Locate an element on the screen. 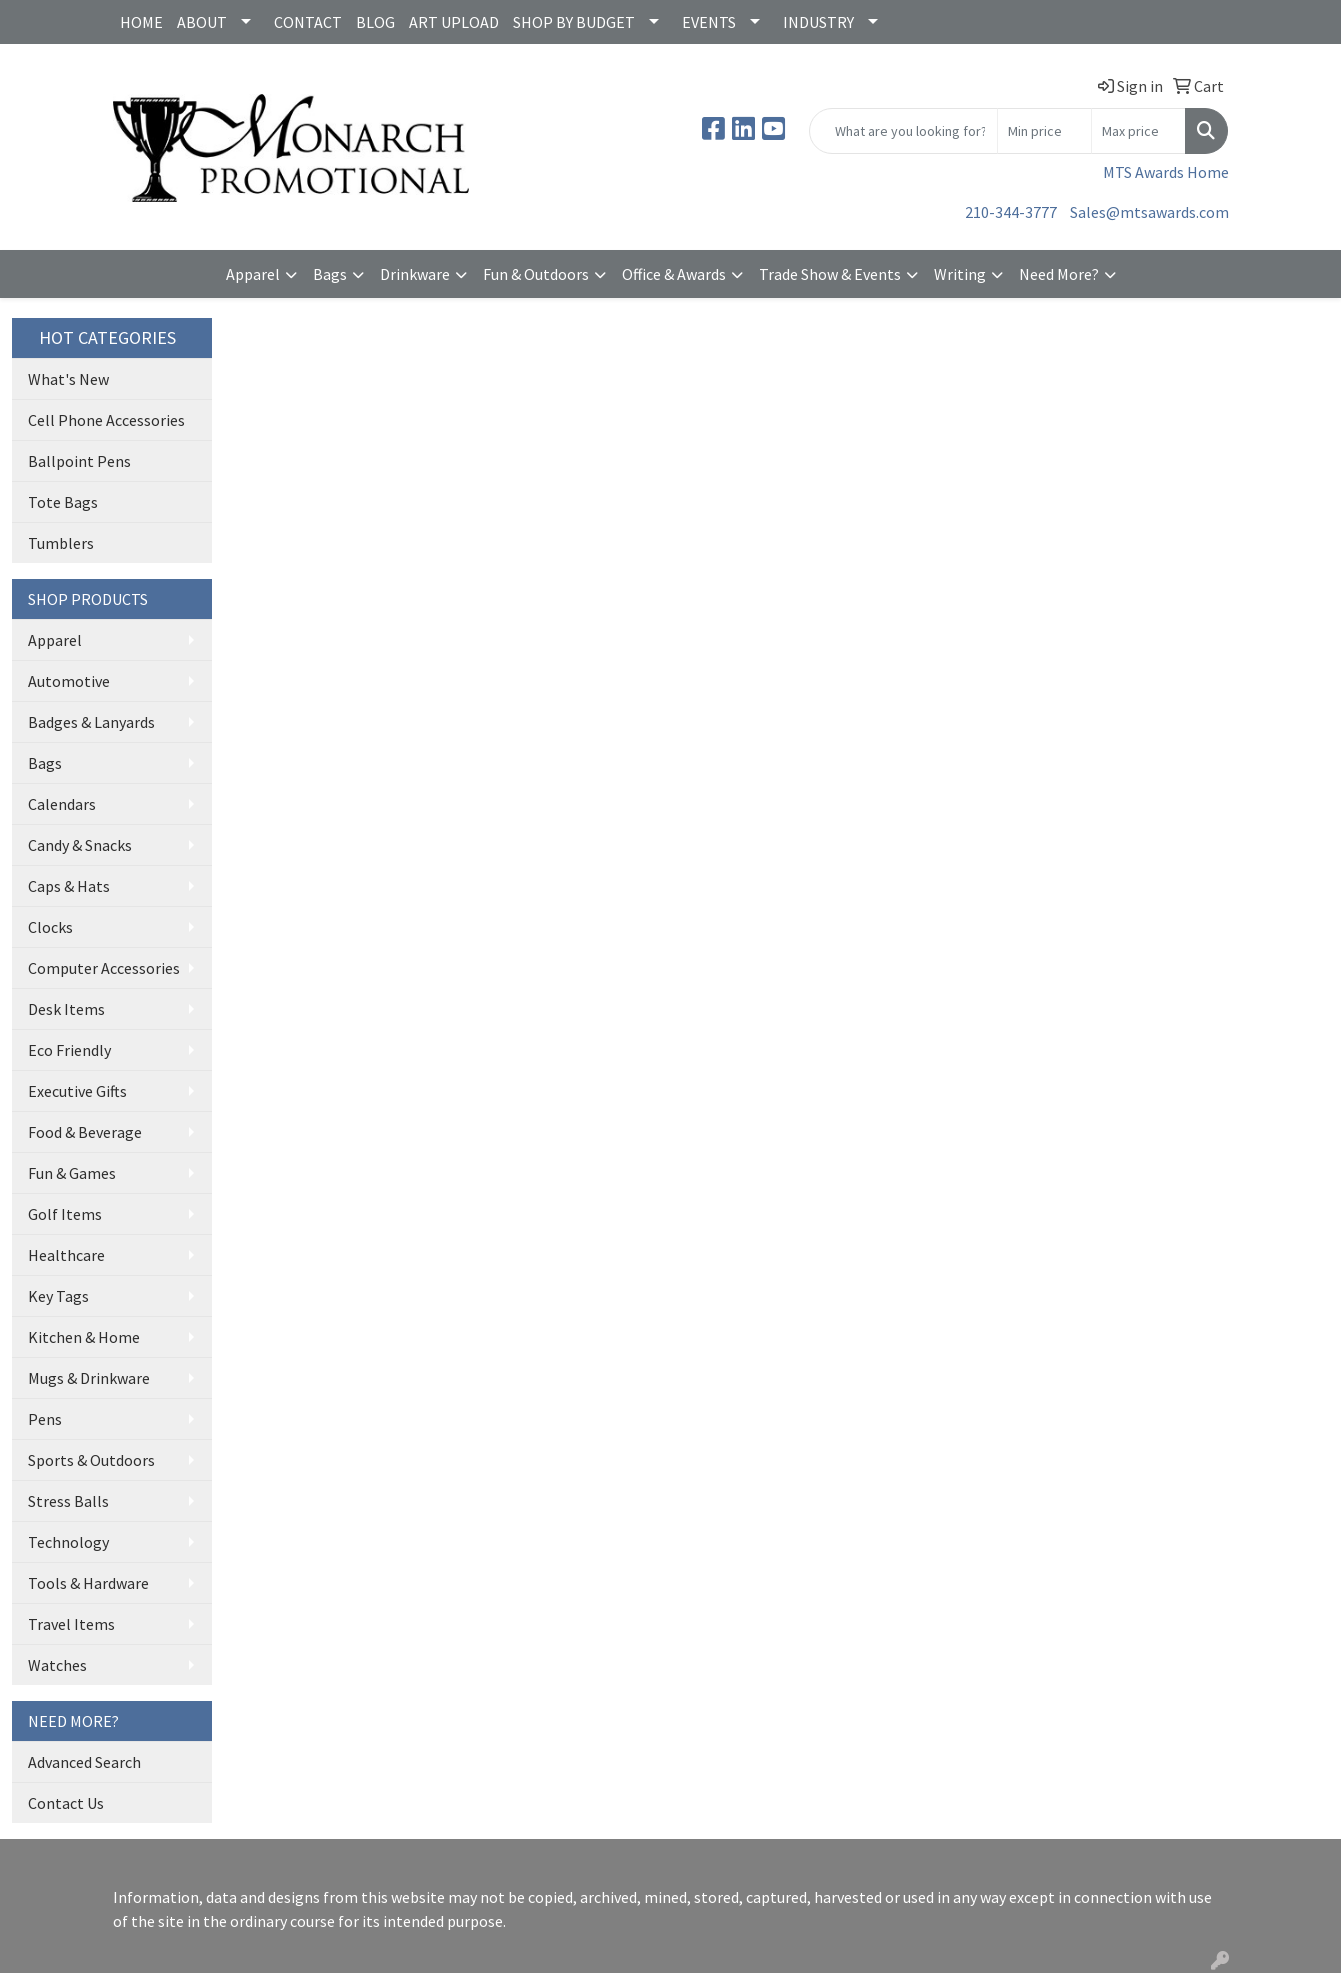  [Quick Search Price High] is located at coordinates (1138, 131).